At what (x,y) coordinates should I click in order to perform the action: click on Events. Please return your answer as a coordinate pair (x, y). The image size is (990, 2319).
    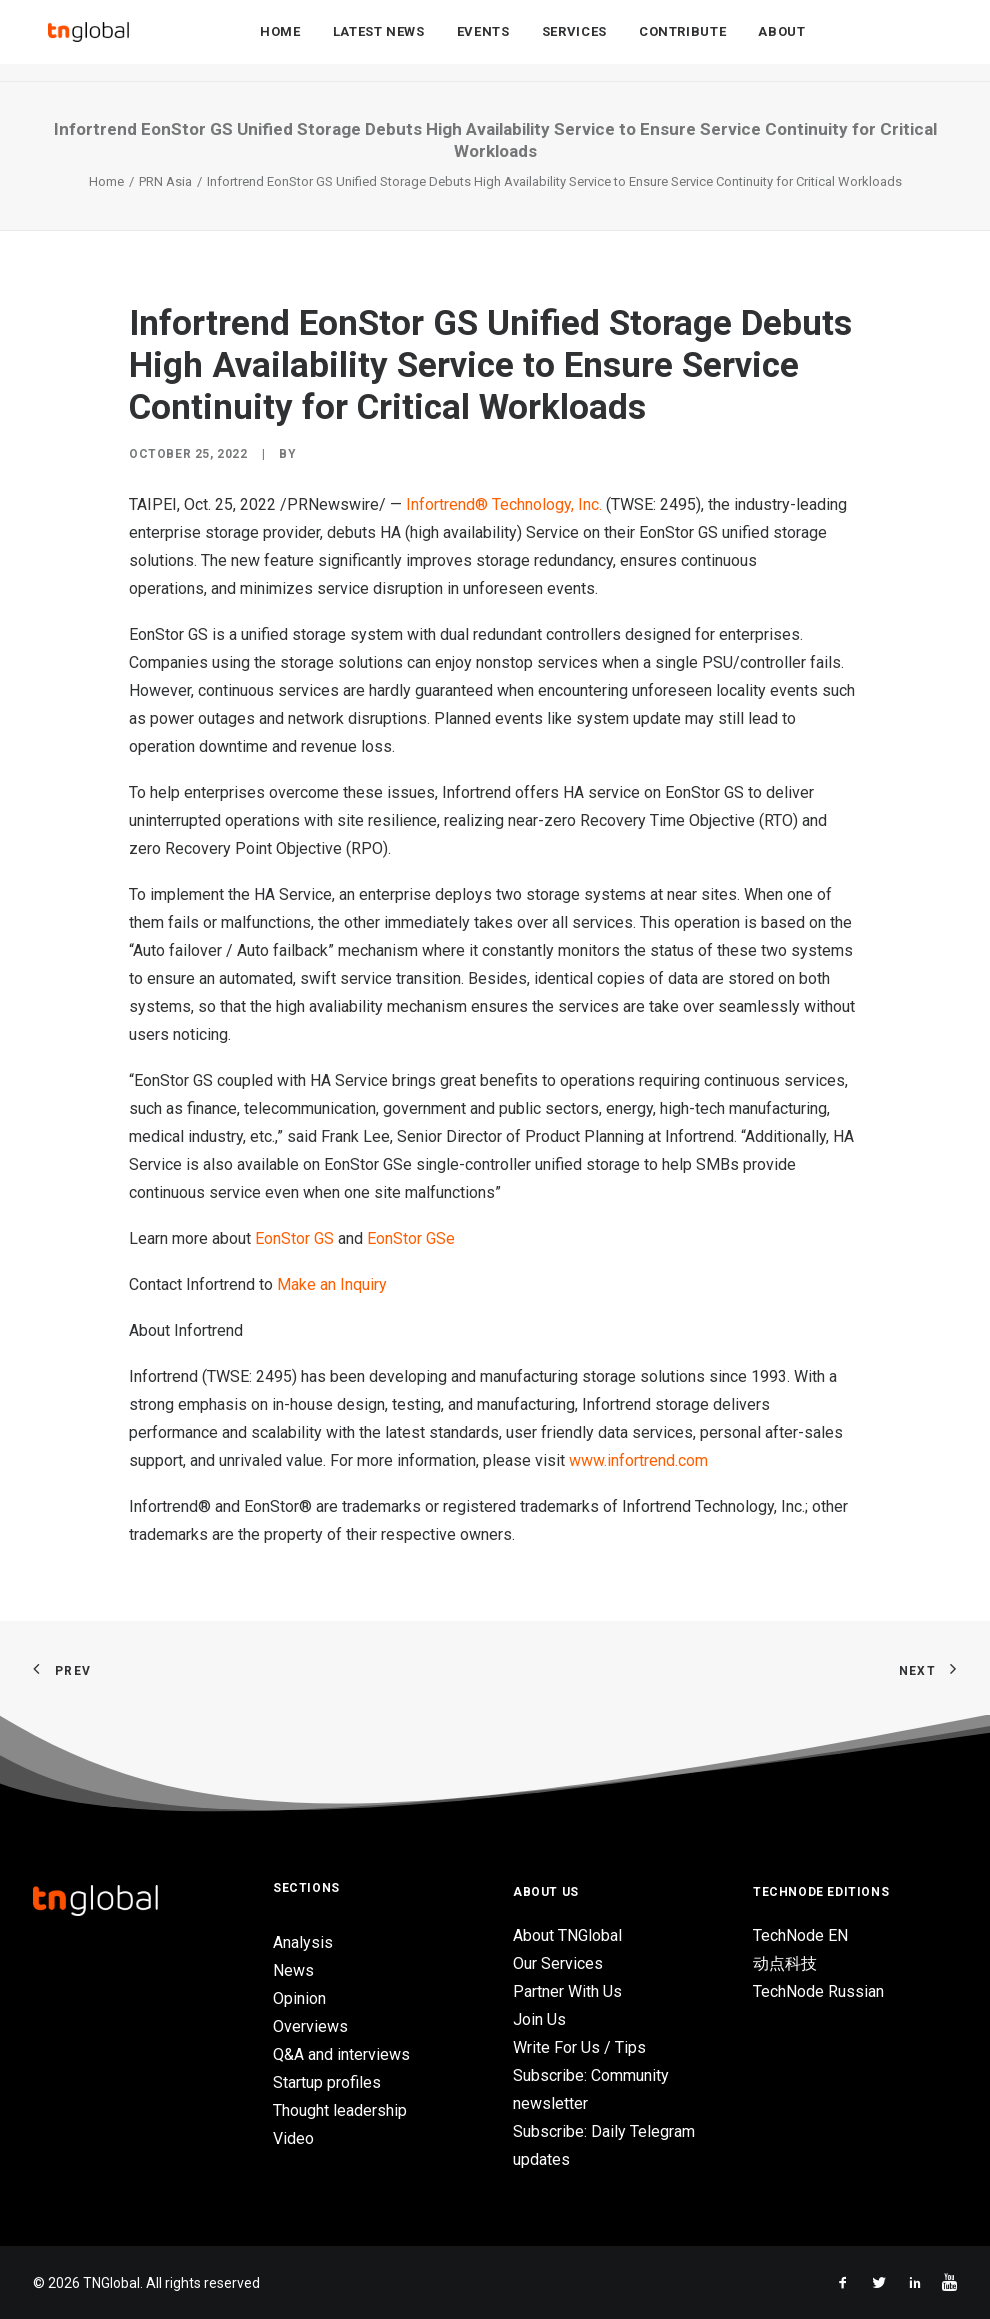
    Looking at the image, I should click on (483, 41).